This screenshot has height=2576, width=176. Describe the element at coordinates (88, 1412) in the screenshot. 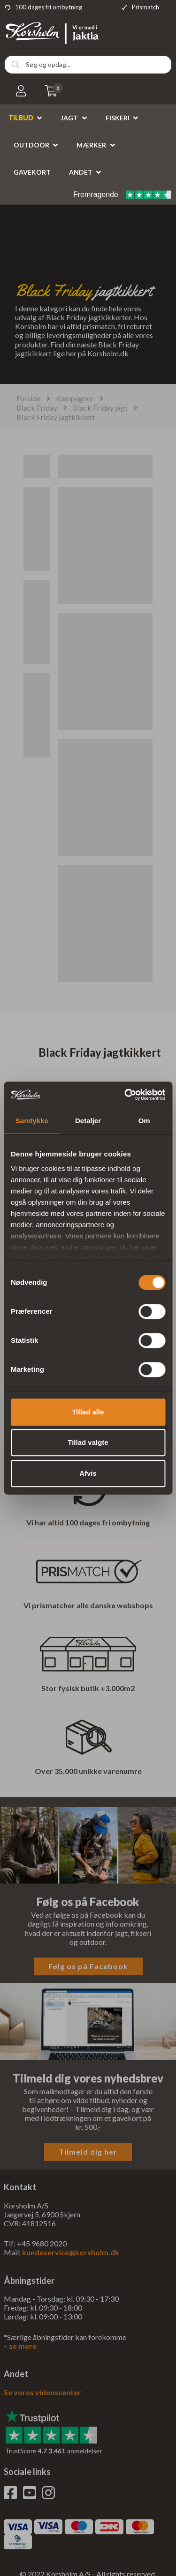

I see `Tillad alle` at that location.